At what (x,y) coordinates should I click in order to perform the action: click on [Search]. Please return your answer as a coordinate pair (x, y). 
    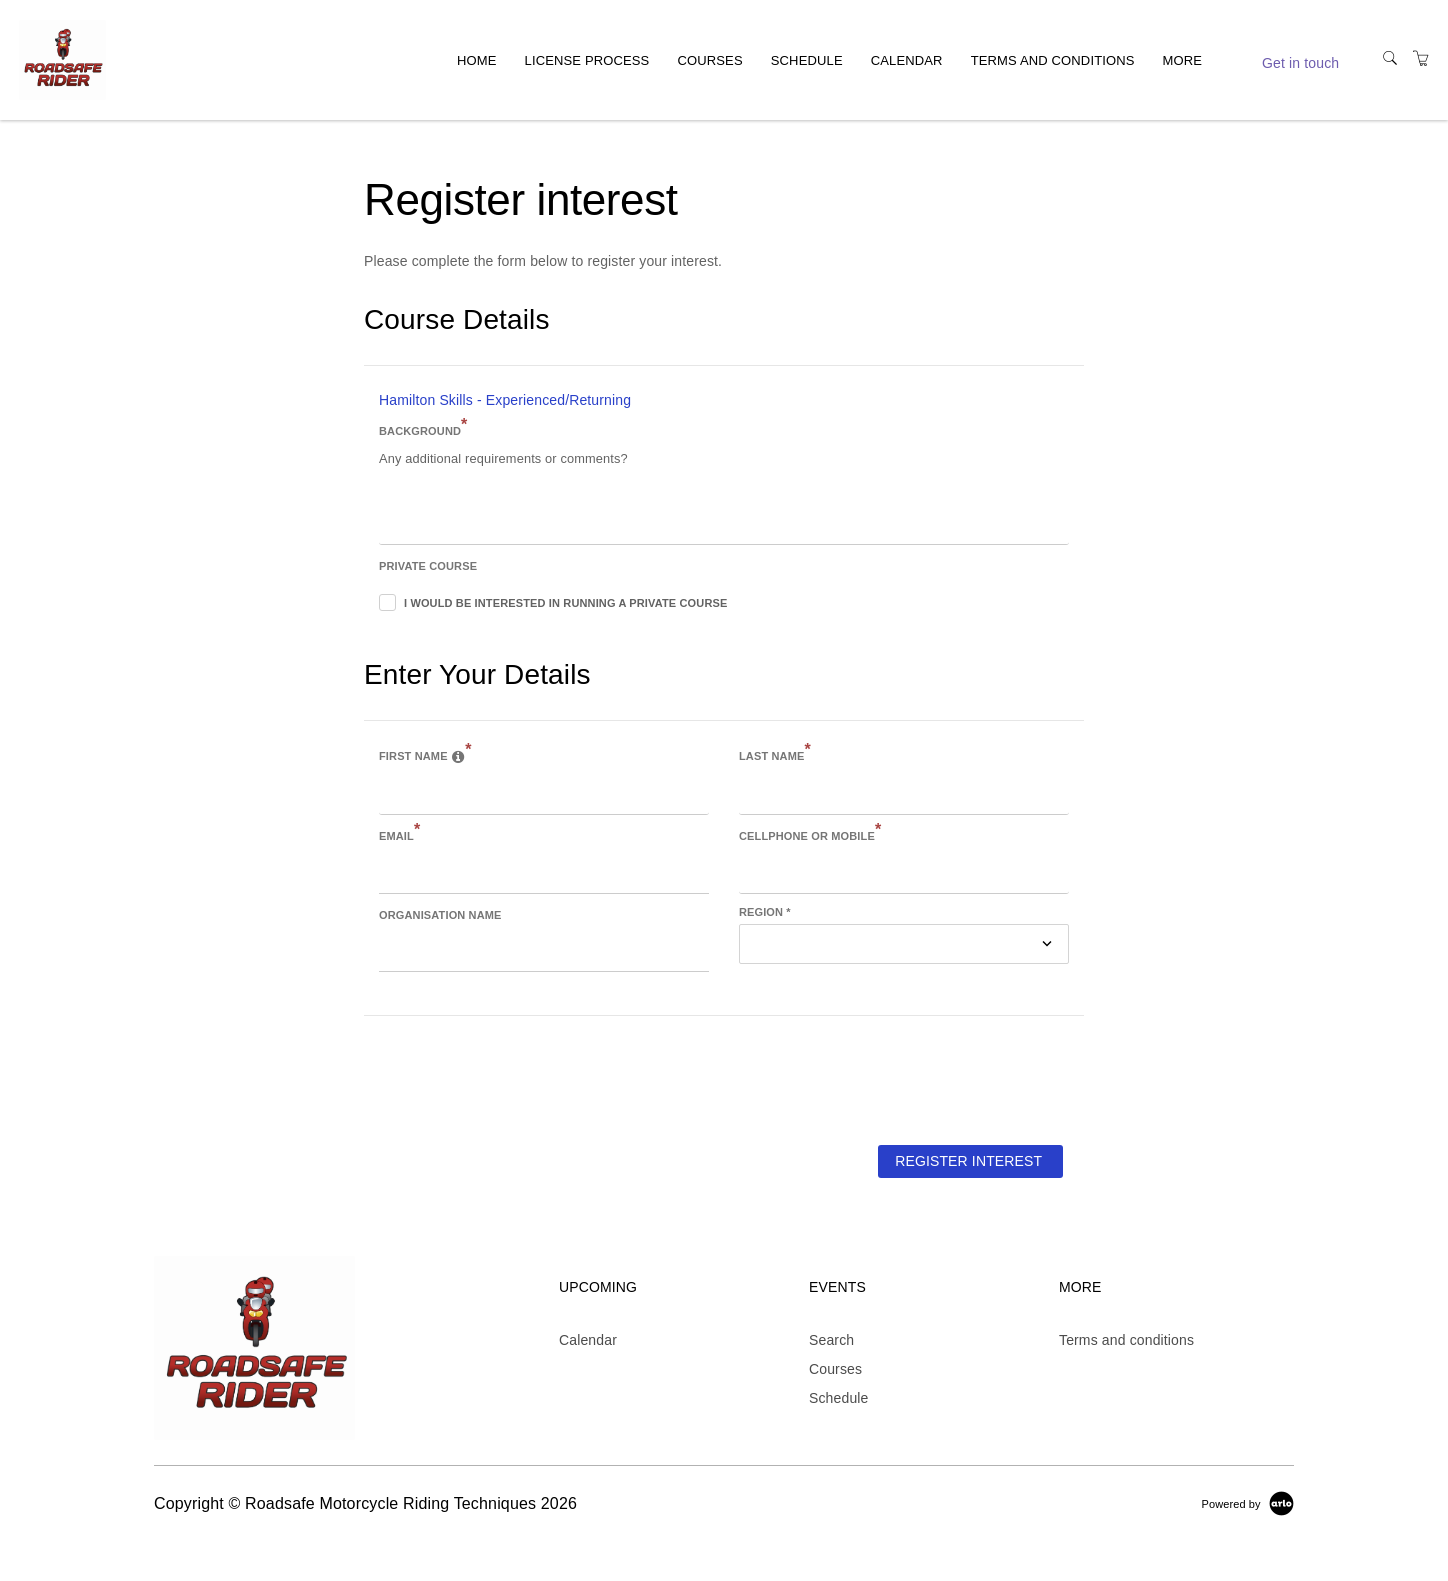
    Looking at the image, I should click on (1390, 59).